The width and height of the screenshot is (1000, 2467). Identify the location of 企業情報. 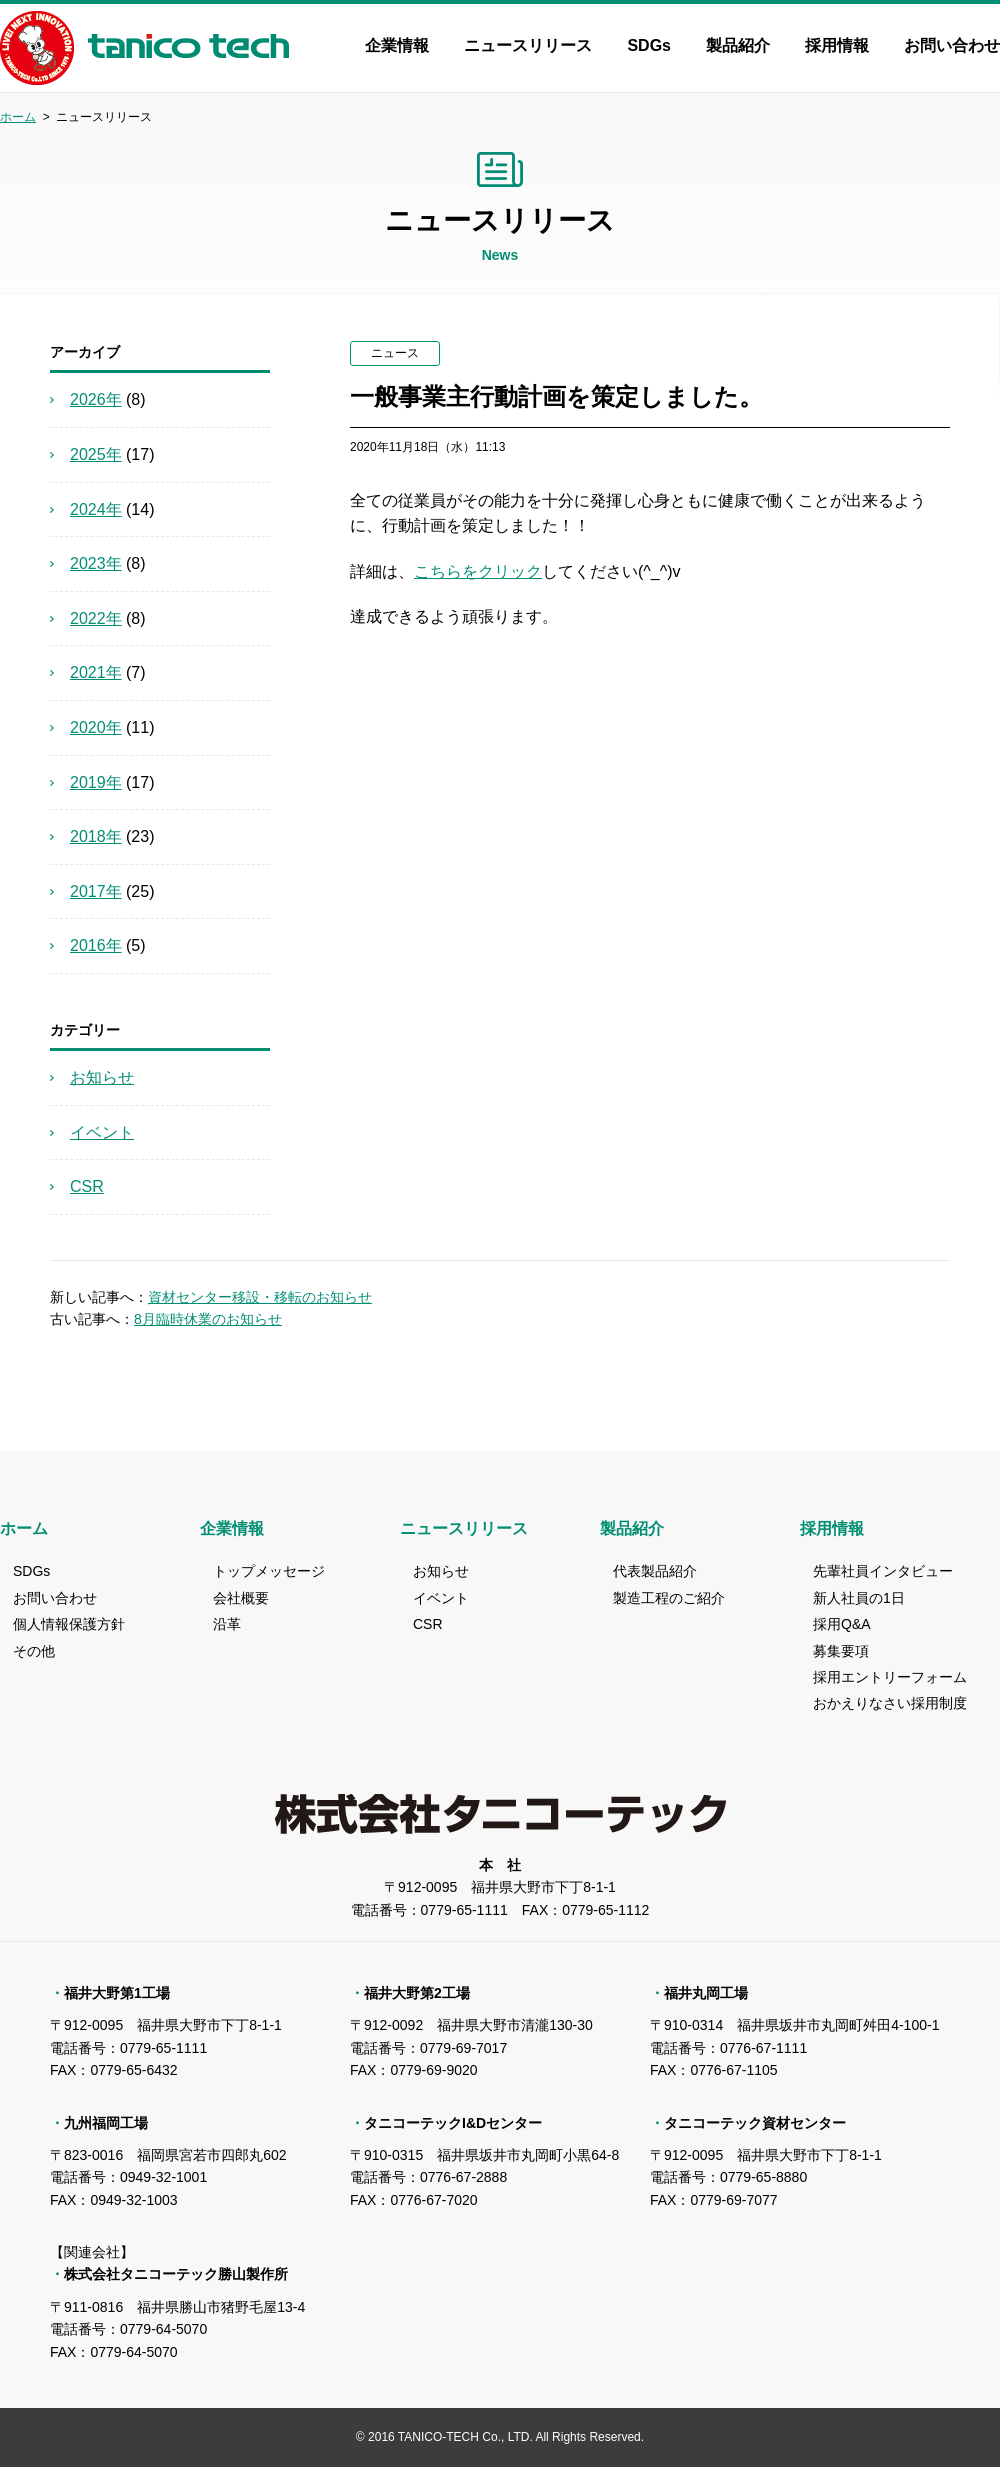
(397, 45).